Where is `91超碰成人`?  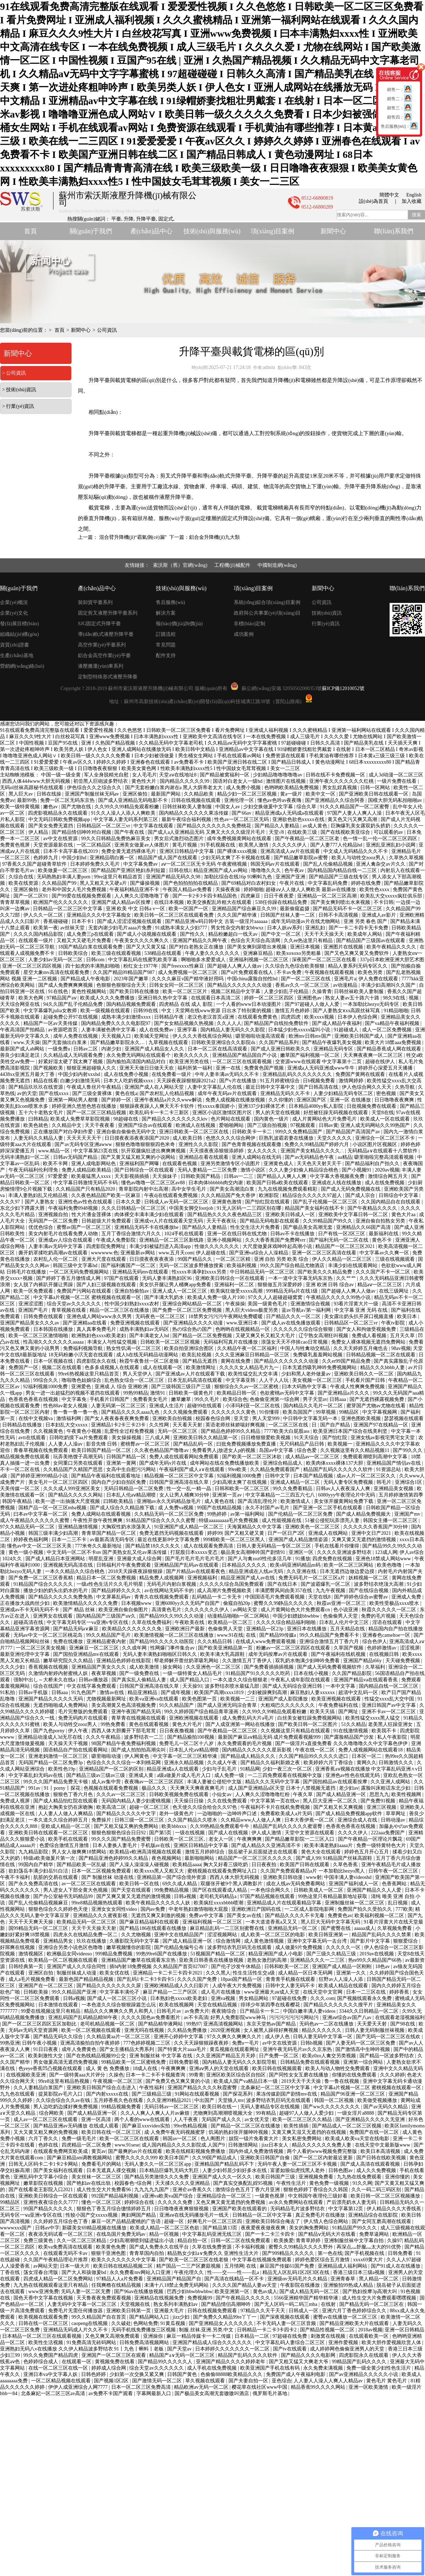 91超碰成人 is located at coordinates (347, 1029).